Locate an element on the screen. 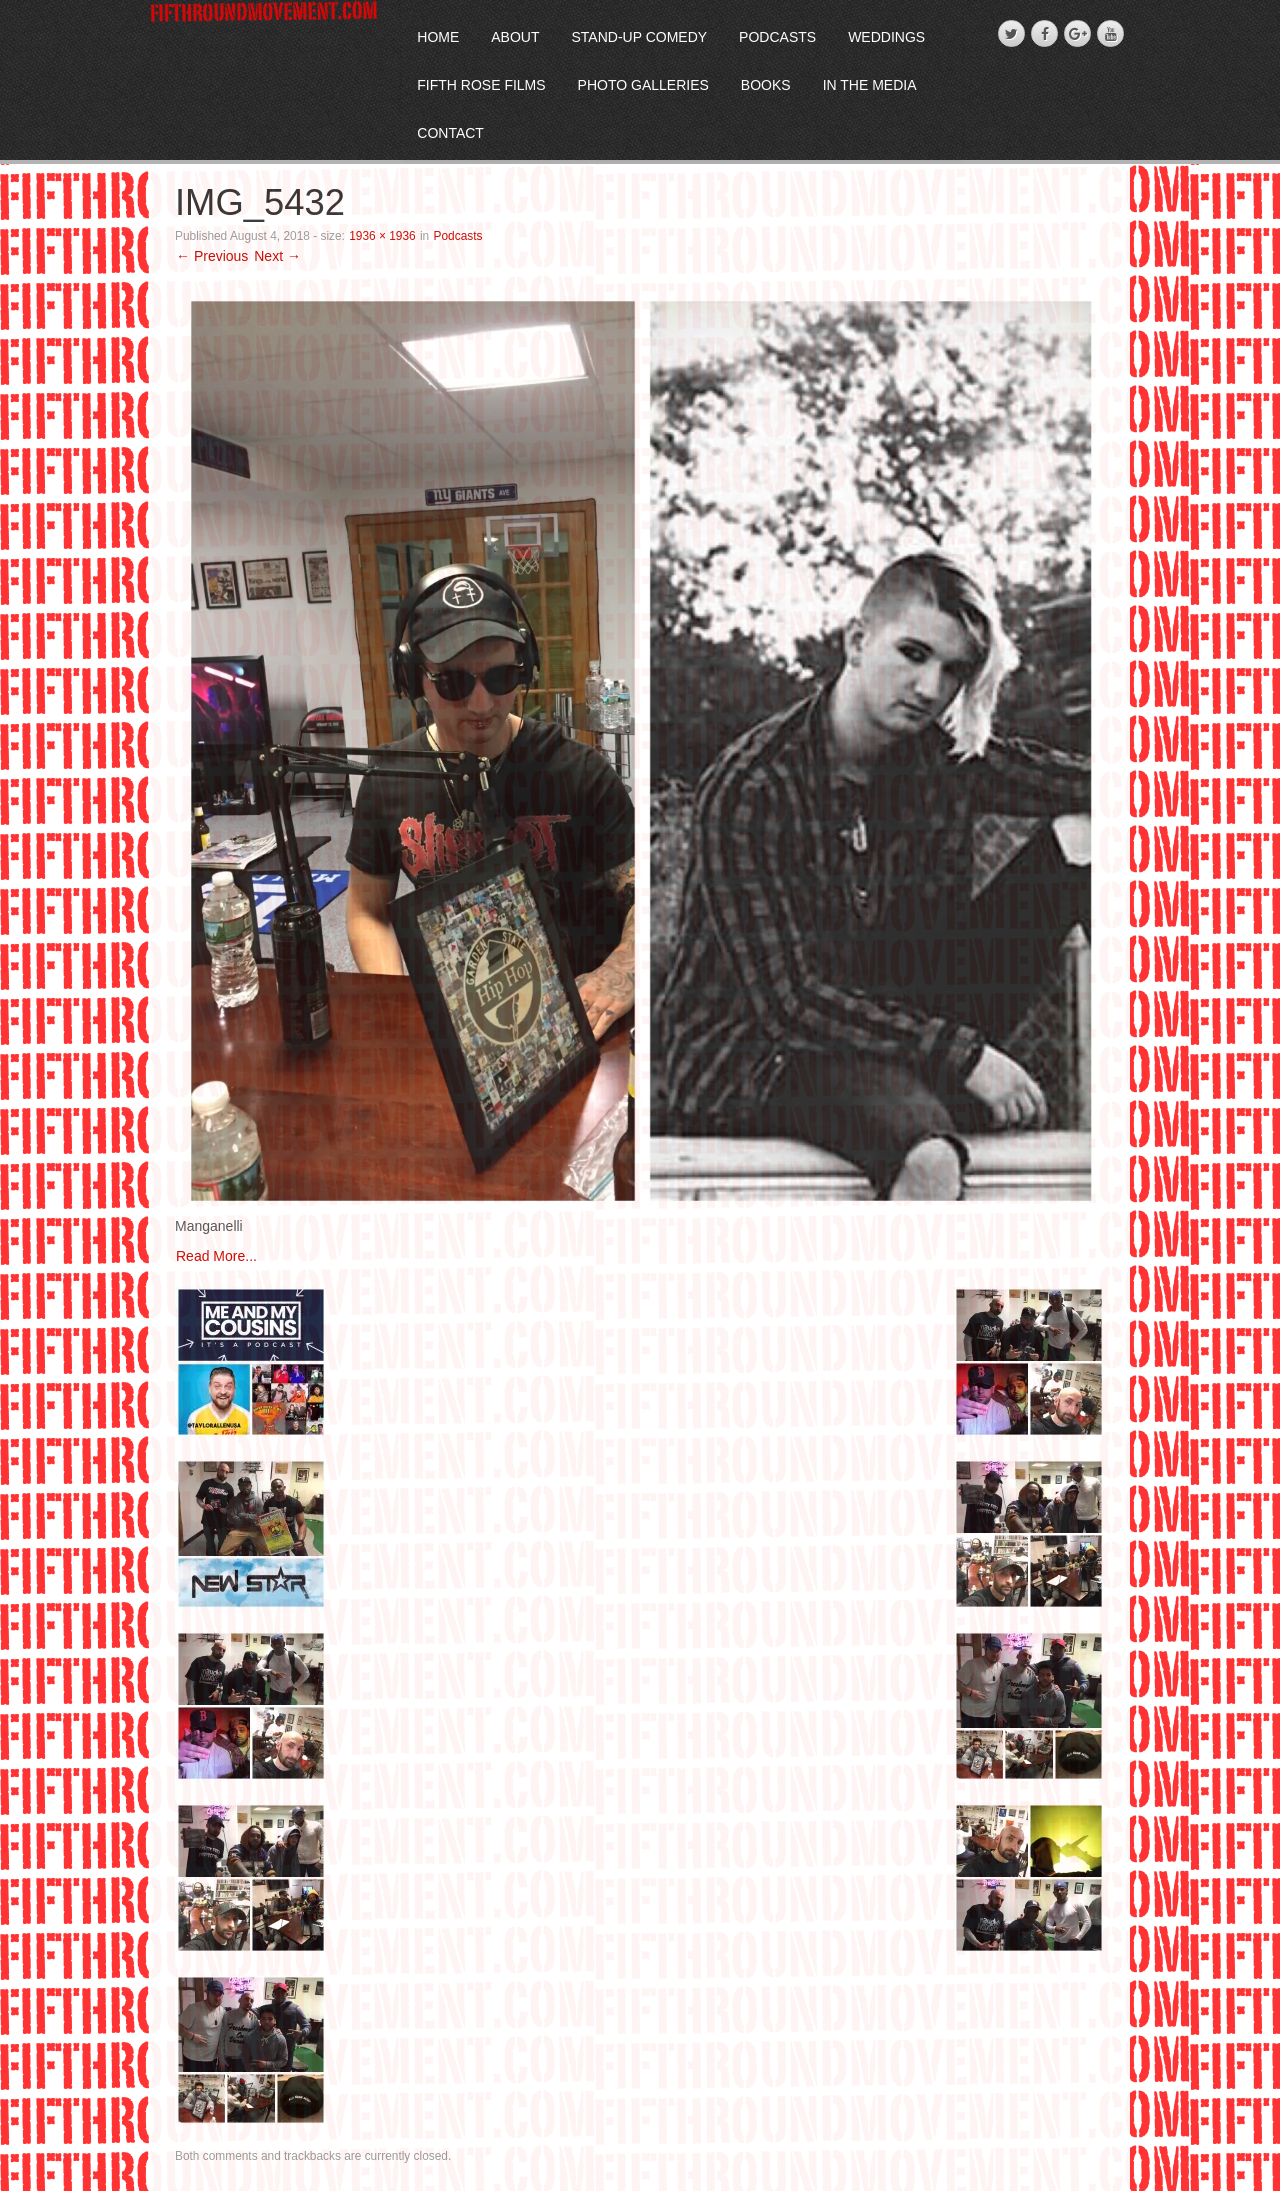 The height and width of the screenshot is (2191, 1280). In The Media is located at coordinates (870, 85).